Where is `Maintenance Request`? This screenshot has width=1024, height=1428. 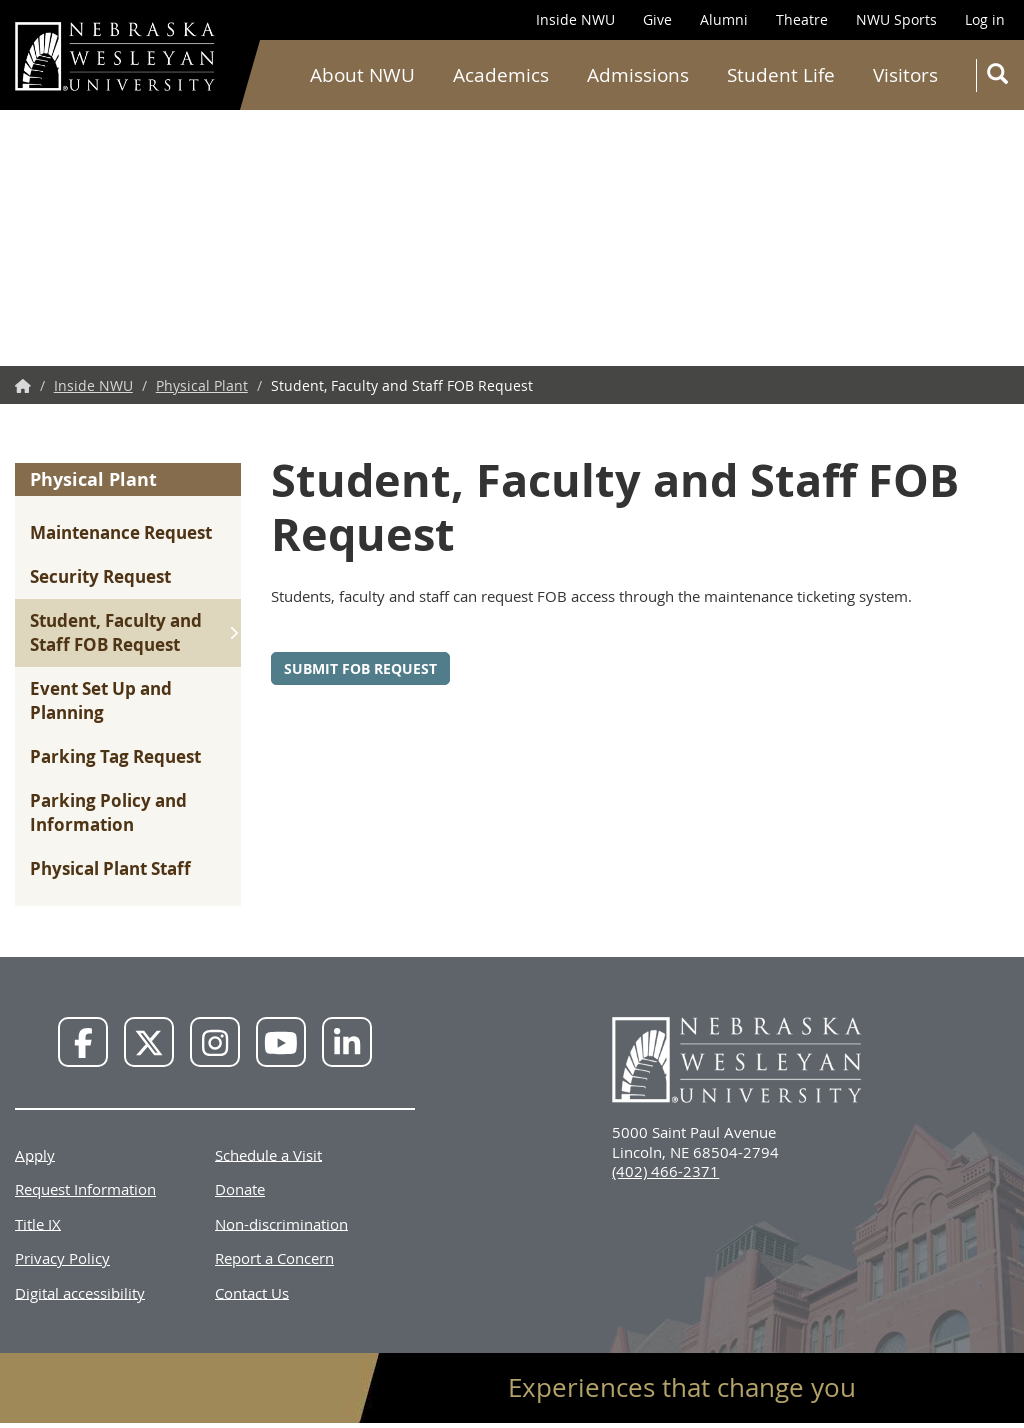
Maintenance Request is located at coordinates (121, 532).